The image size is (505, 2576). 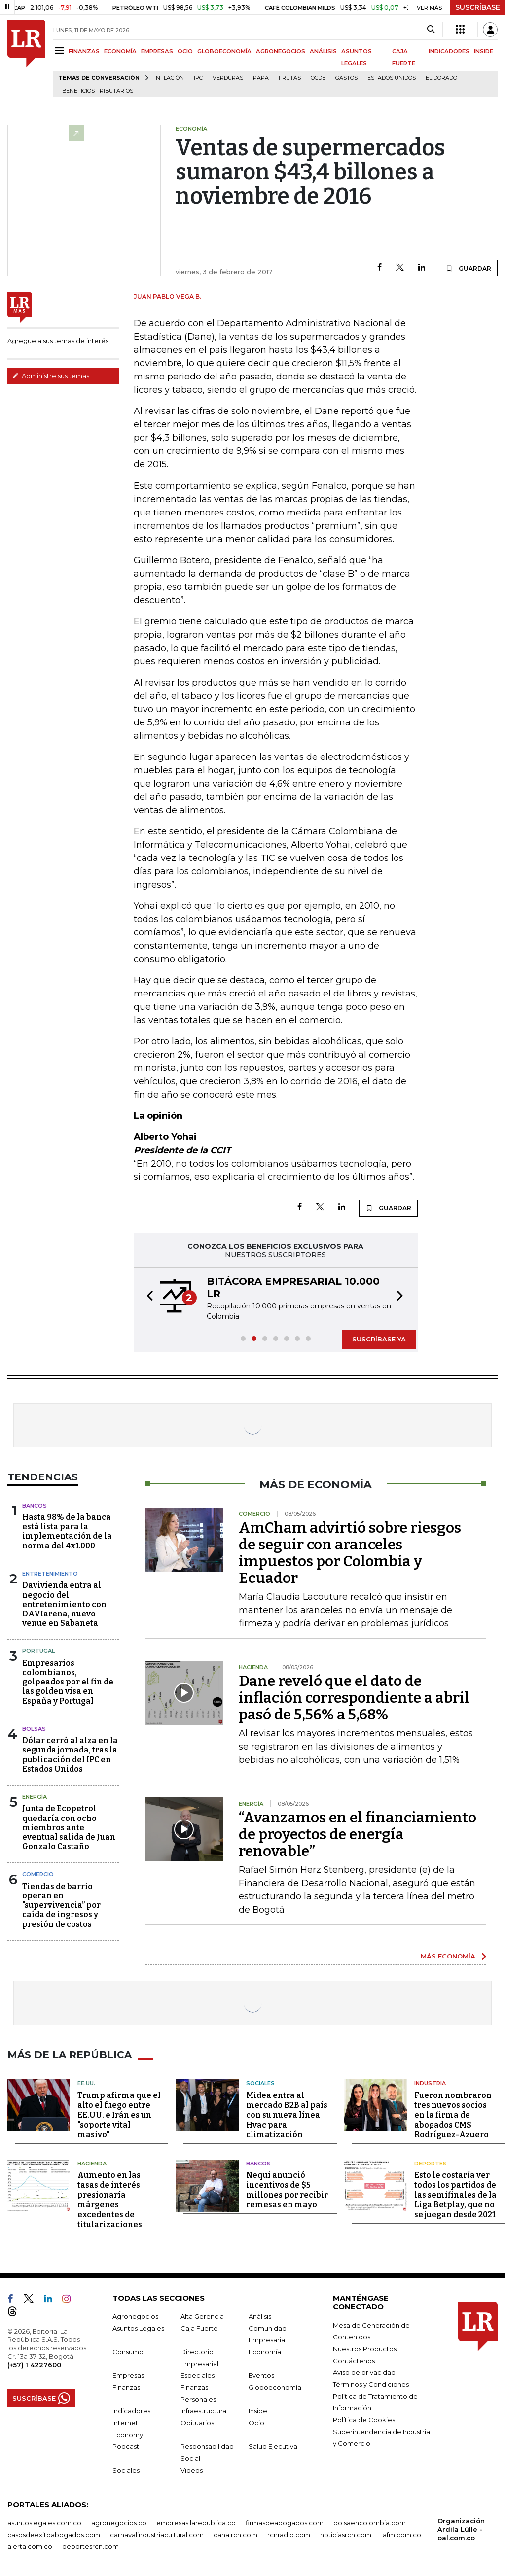 I want to click on GUARDAR, so click(x=468, y=268).